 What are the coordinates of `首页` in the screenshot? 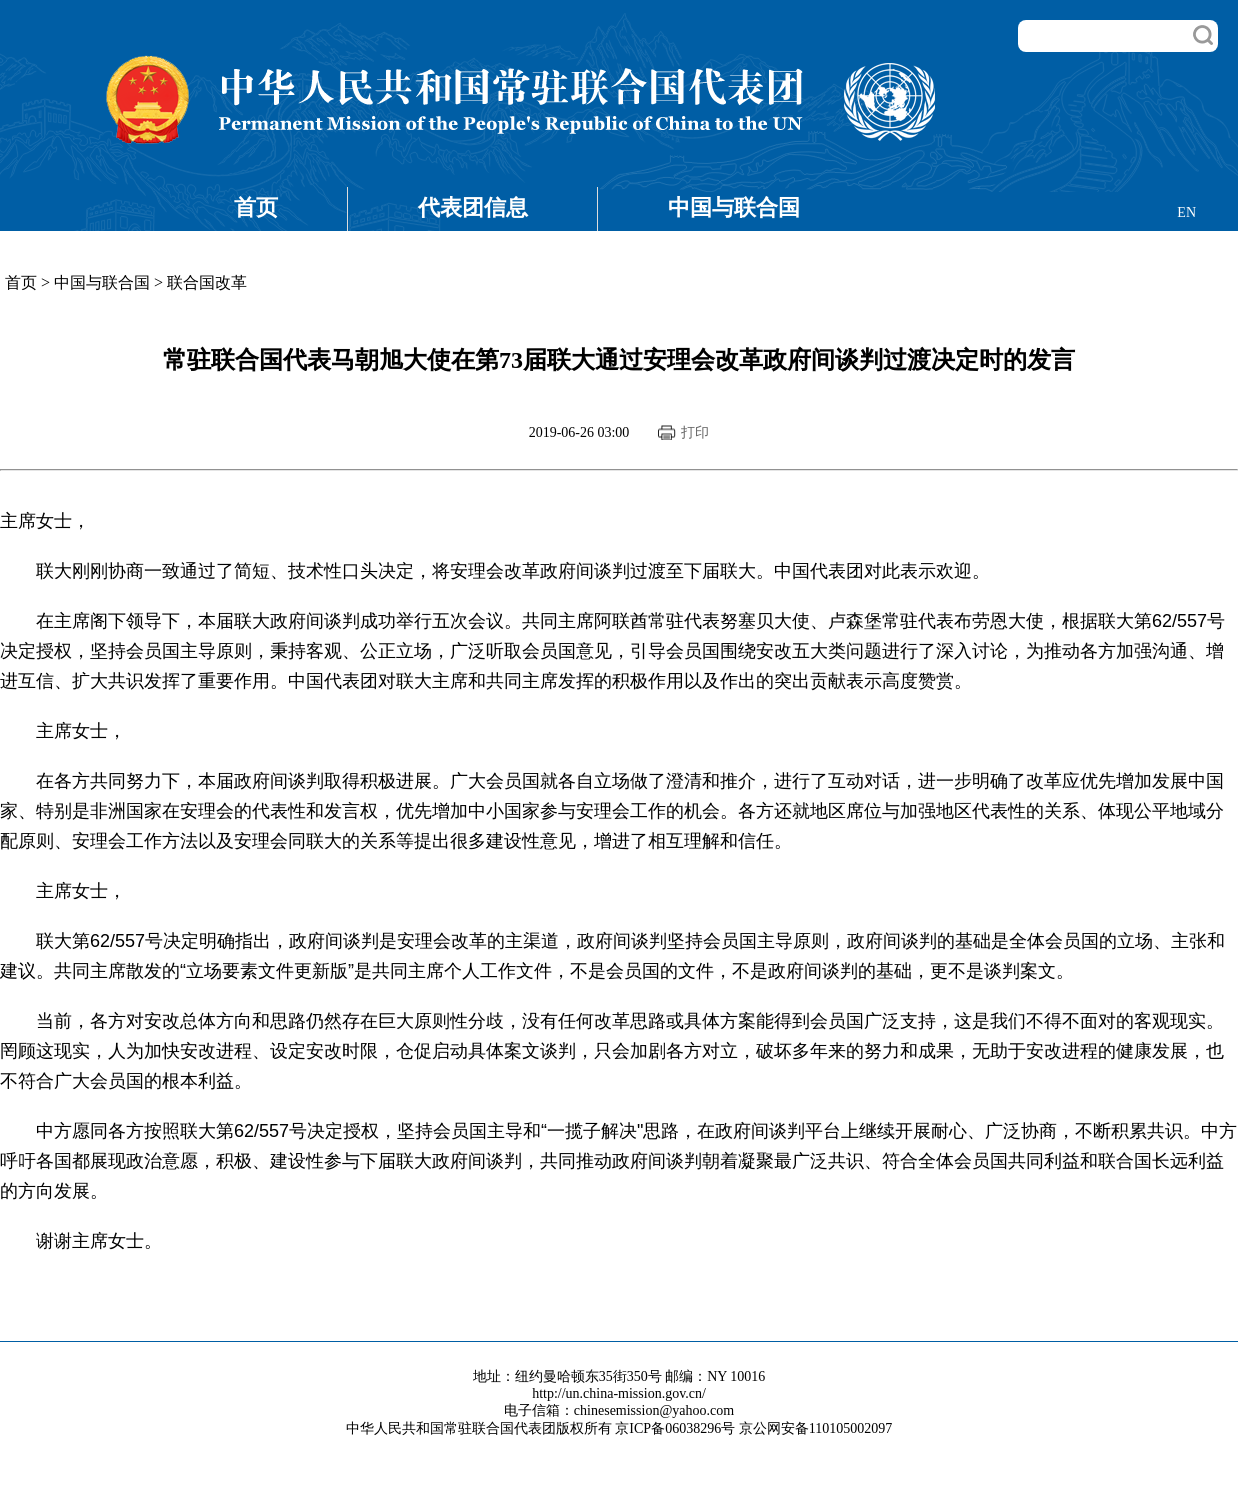 It's located at (256, 207).